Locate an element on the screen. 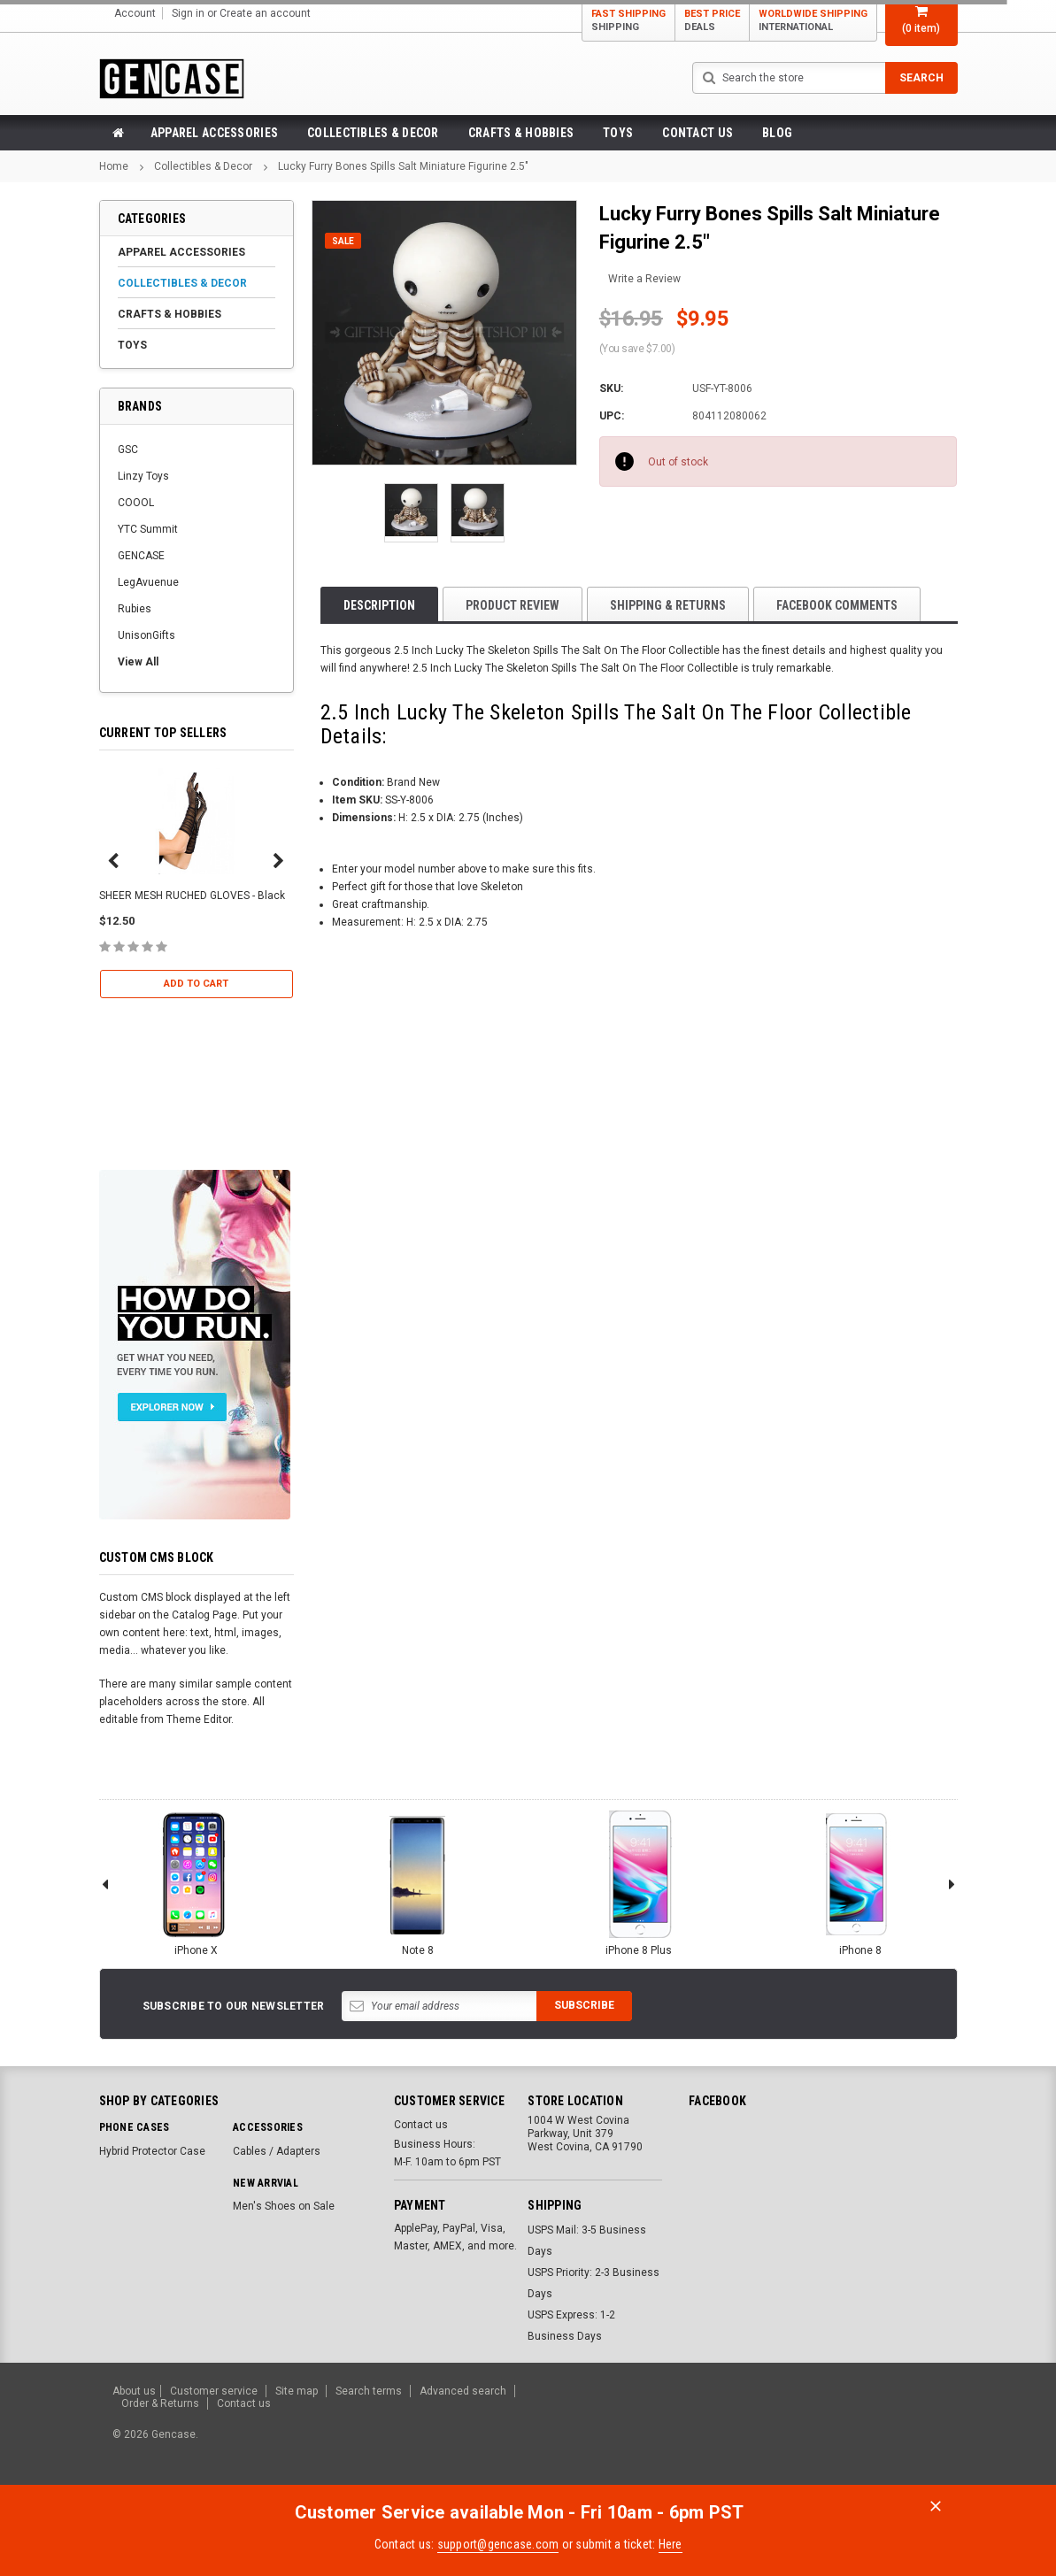  Description is located at coordinates (379, 605).